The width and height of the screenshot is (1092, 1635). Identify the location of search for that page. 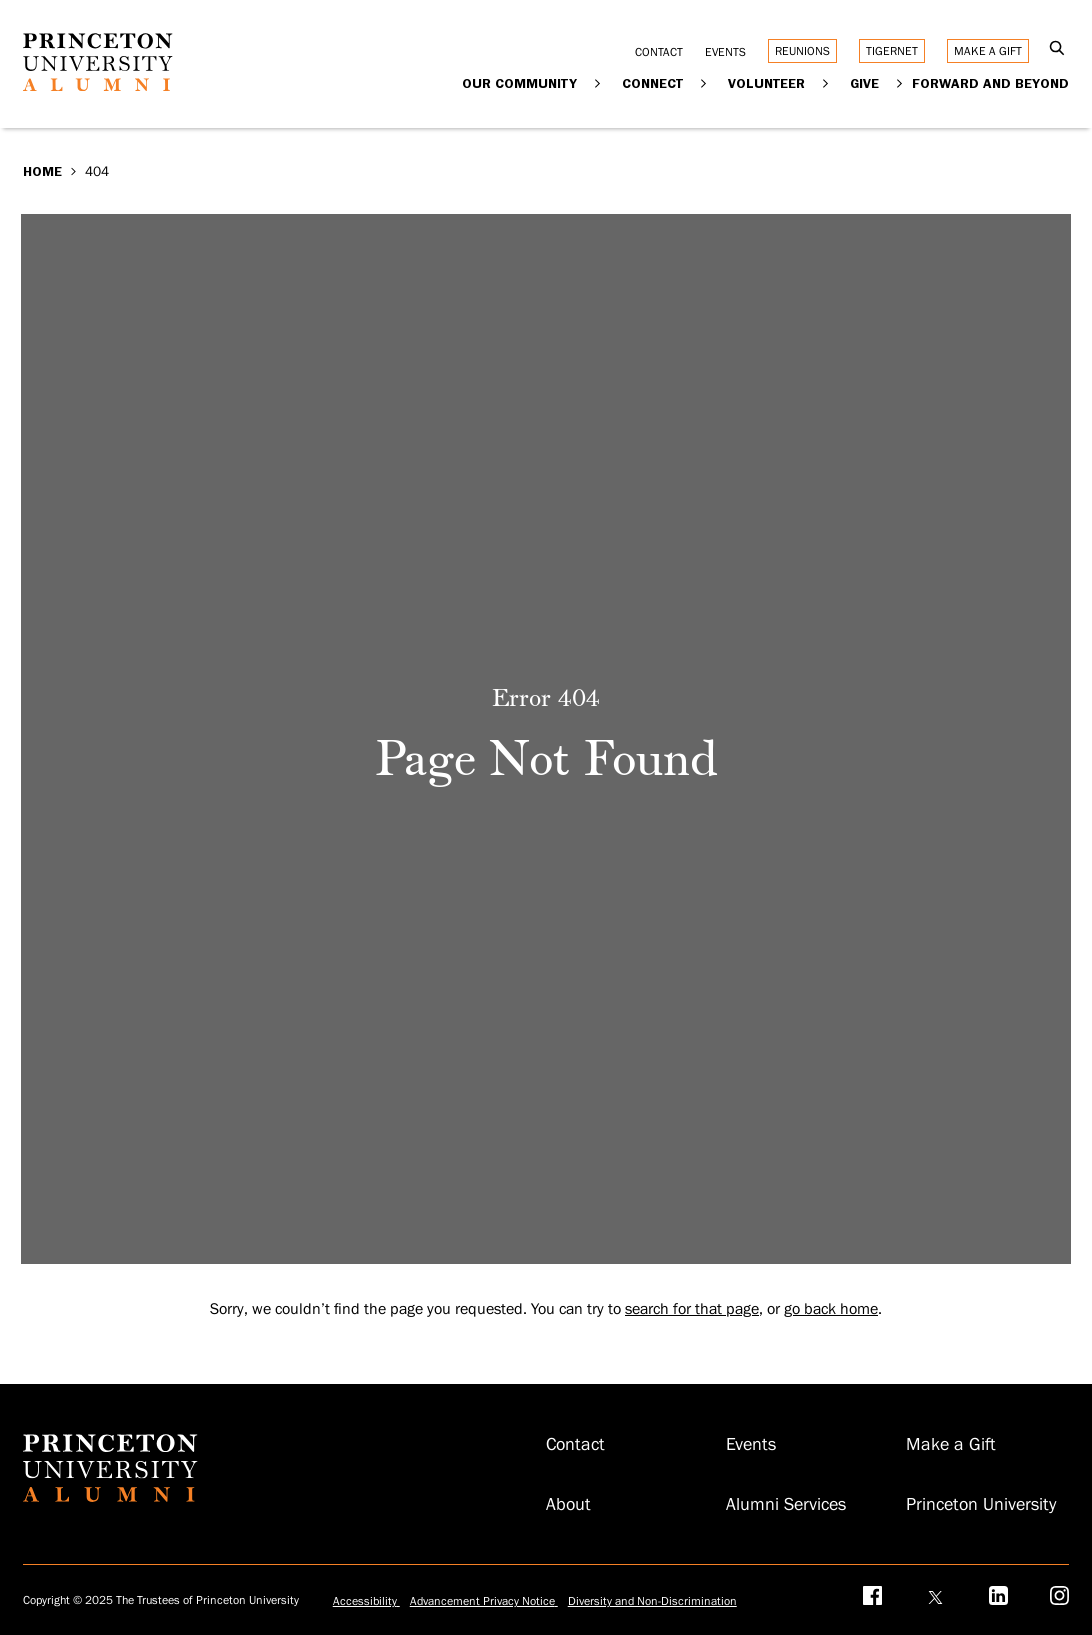
(692, 1309).